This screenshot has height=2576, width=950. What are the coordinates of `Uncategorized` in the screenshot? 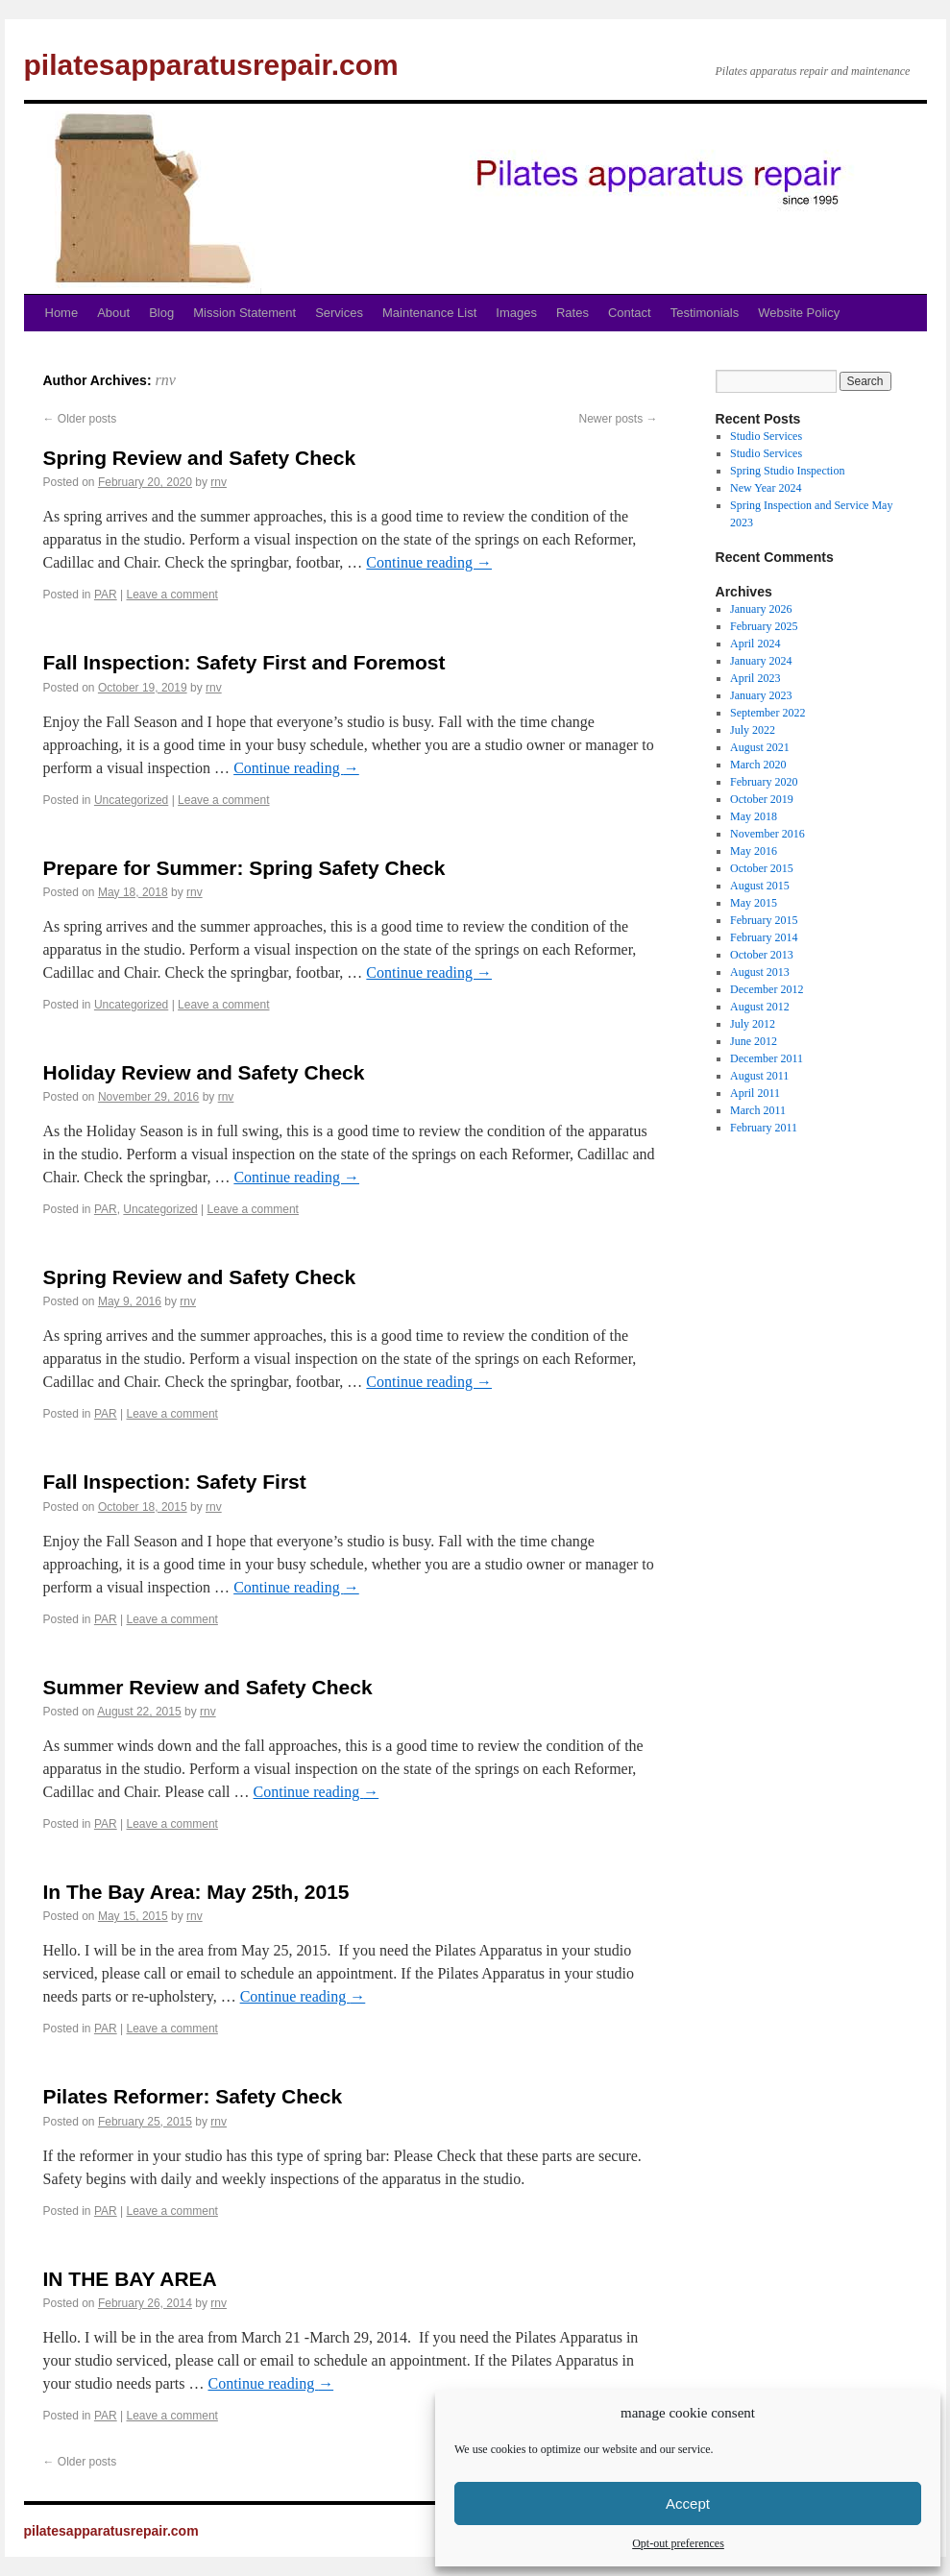 It's located at (131, 800).